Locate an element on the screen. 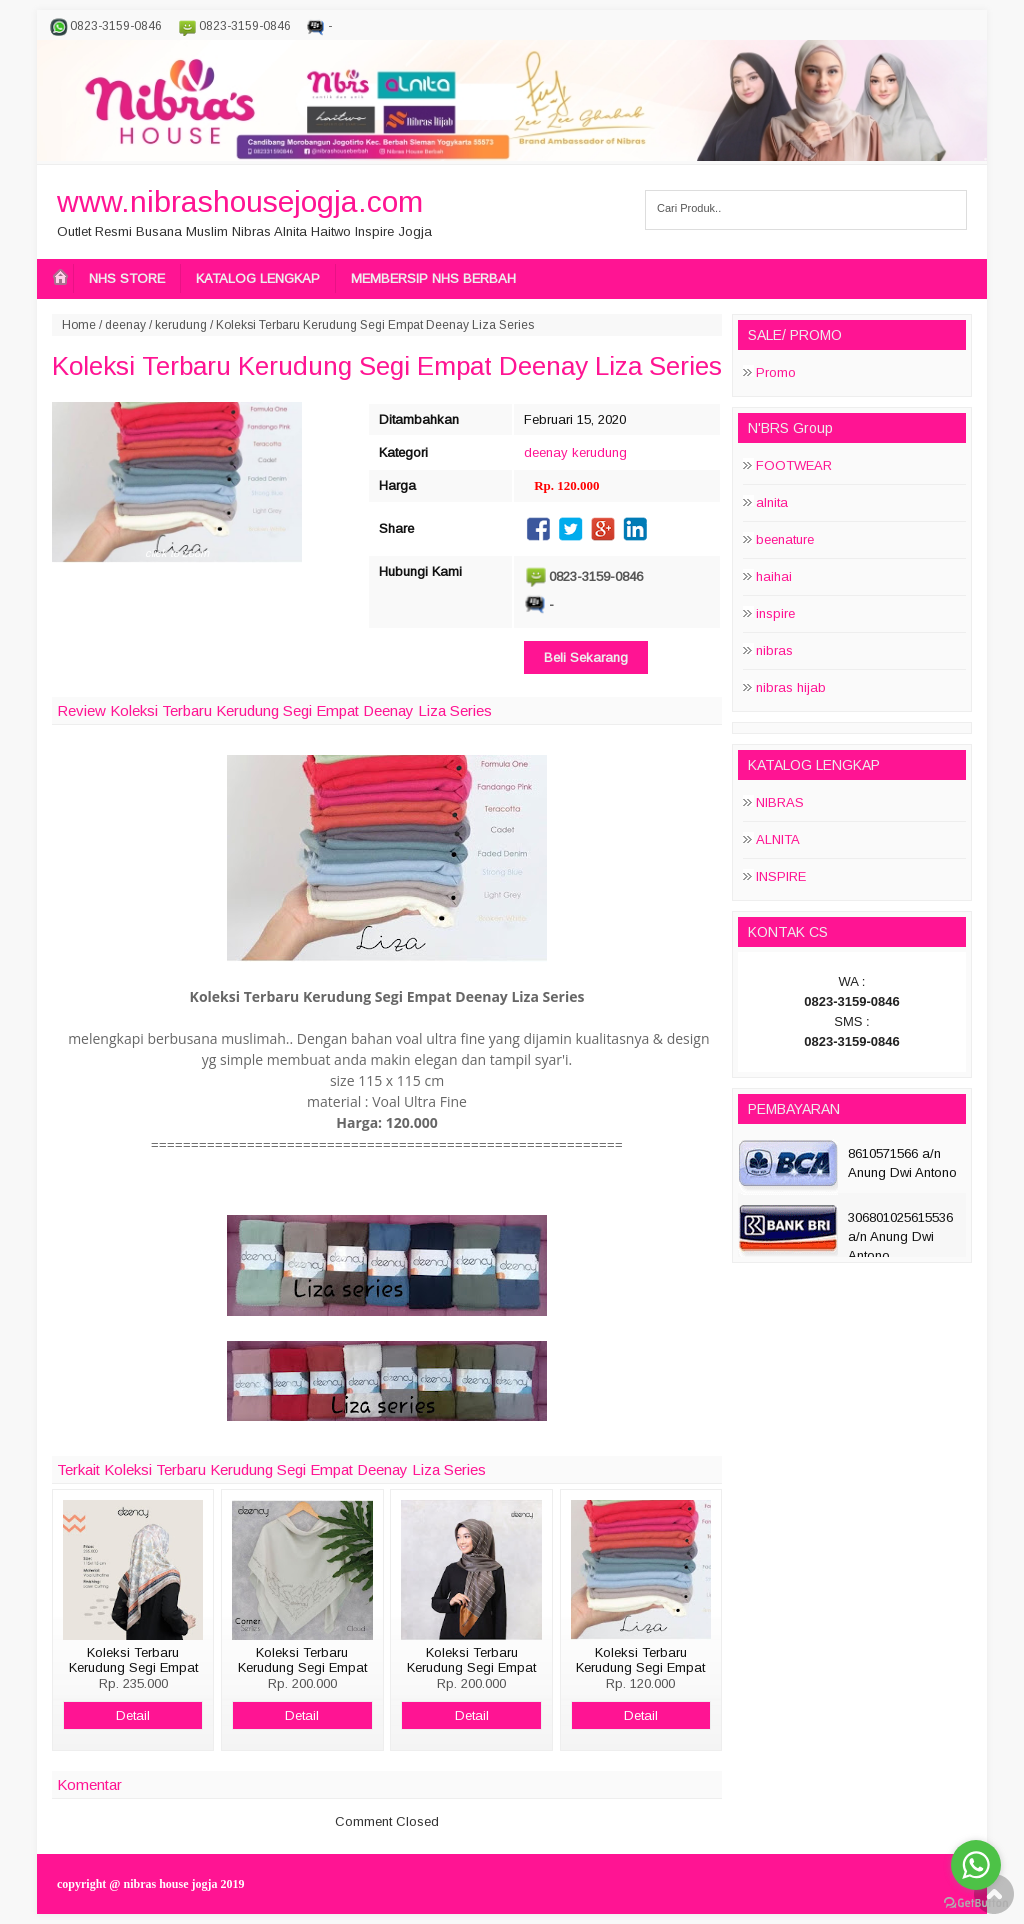 This screenshot has width=1024, height=1924. KATALOG LENGKAP is located at coordinates (258, 278).